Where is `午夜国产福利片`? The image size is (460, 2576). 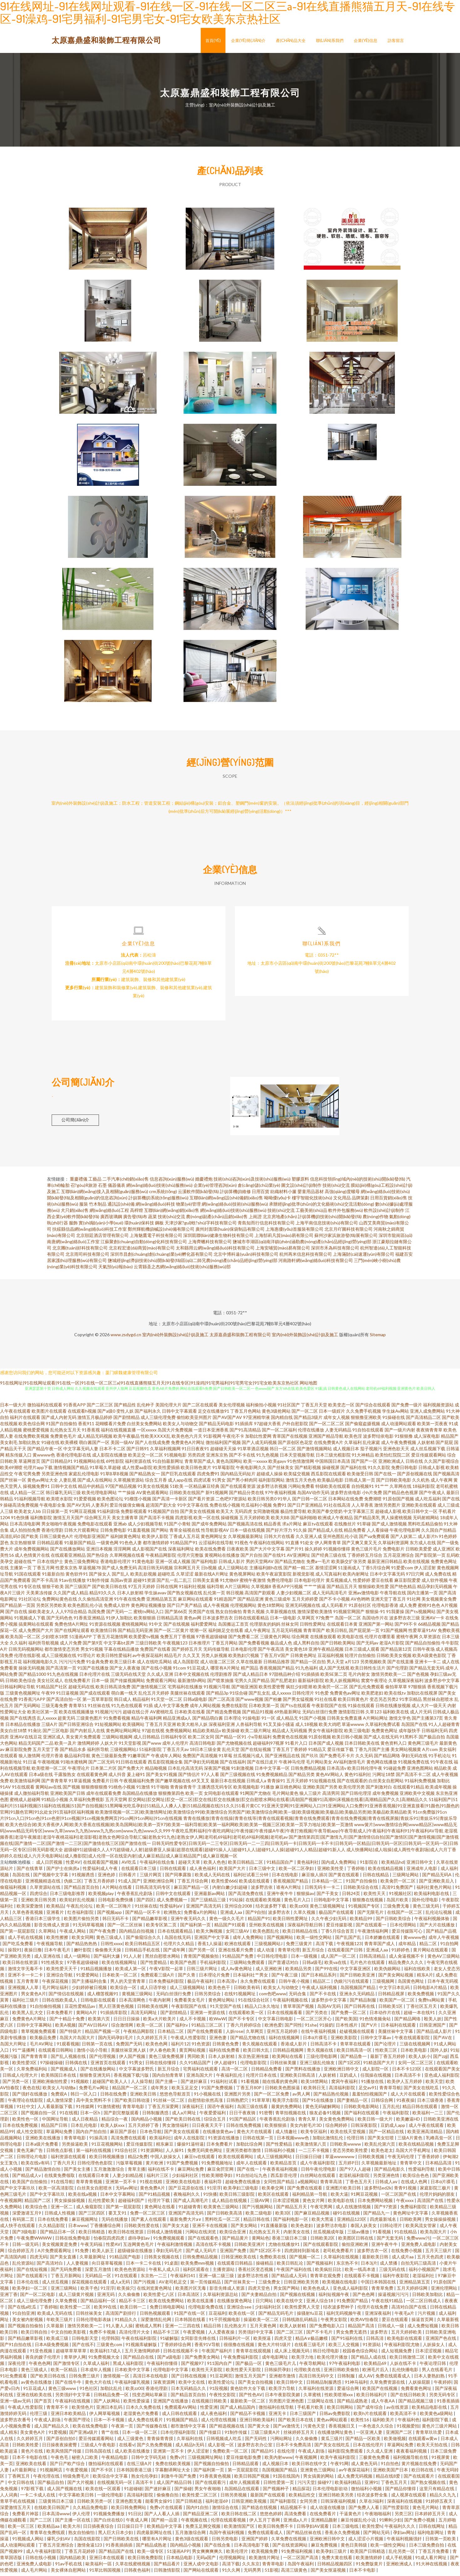
午夜国产福利片 is located at coordinates (217, 2353).